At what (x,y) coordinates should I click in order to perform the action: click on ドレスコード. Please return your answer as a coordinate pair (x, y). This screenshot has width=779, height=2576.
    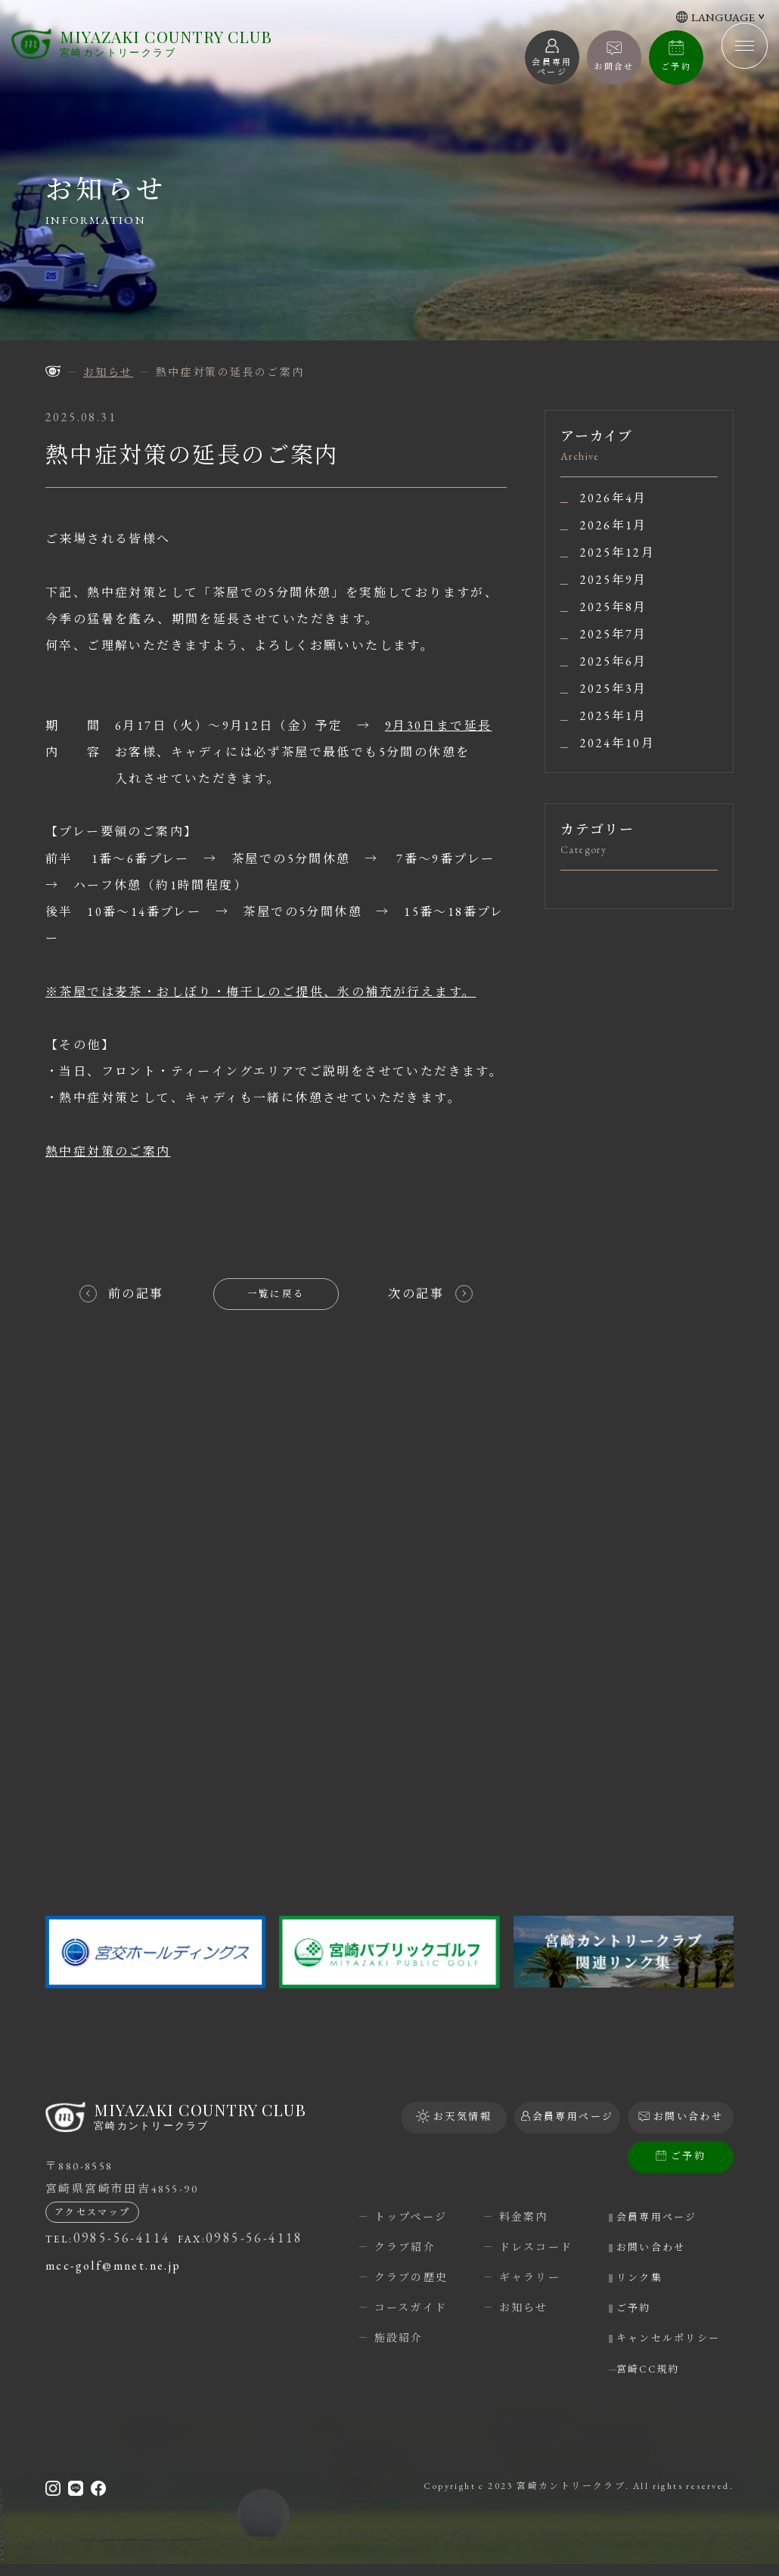
    Looking at the image, I should click on (536, 2247).